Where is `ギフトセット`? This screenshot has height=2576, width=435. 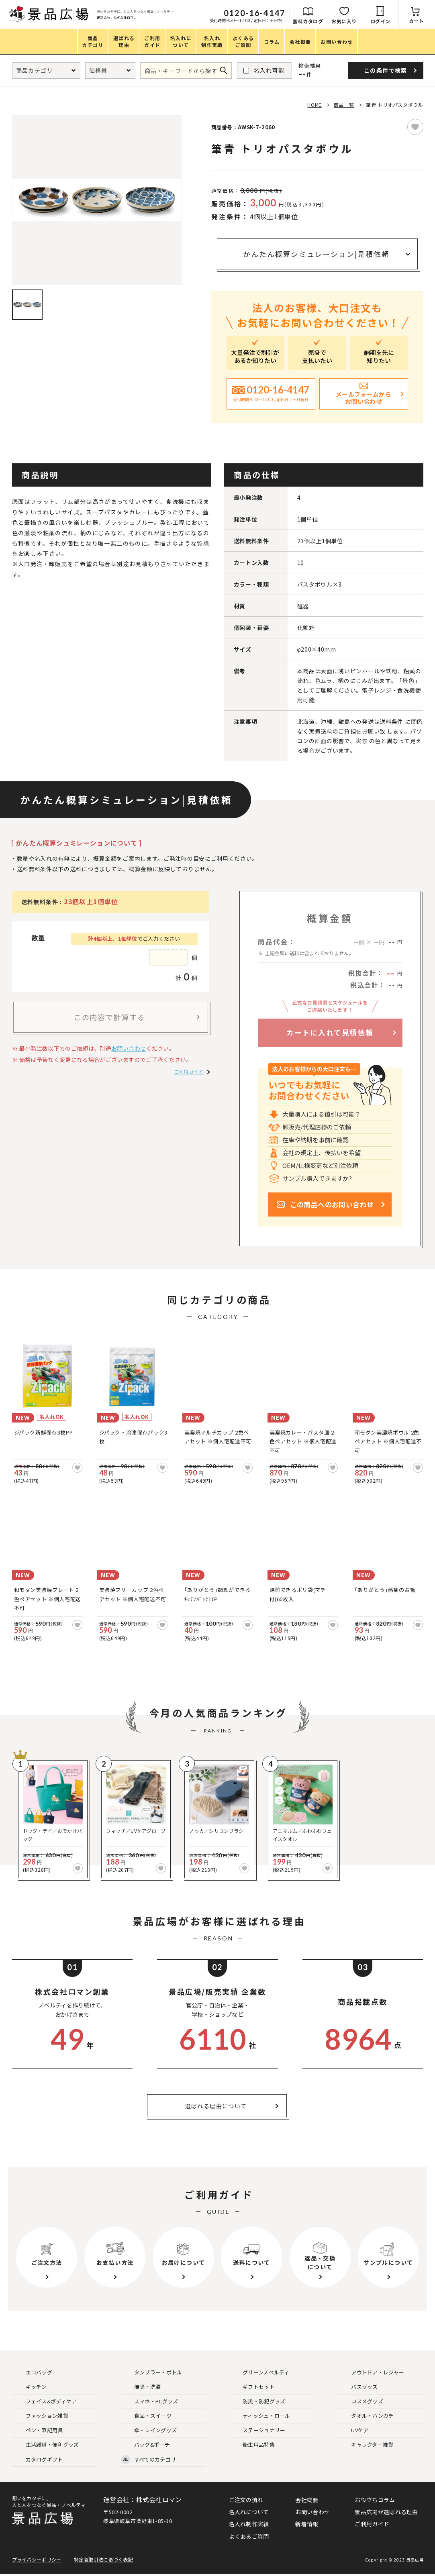
ギフトセット is located at coordinates (252, 2387).